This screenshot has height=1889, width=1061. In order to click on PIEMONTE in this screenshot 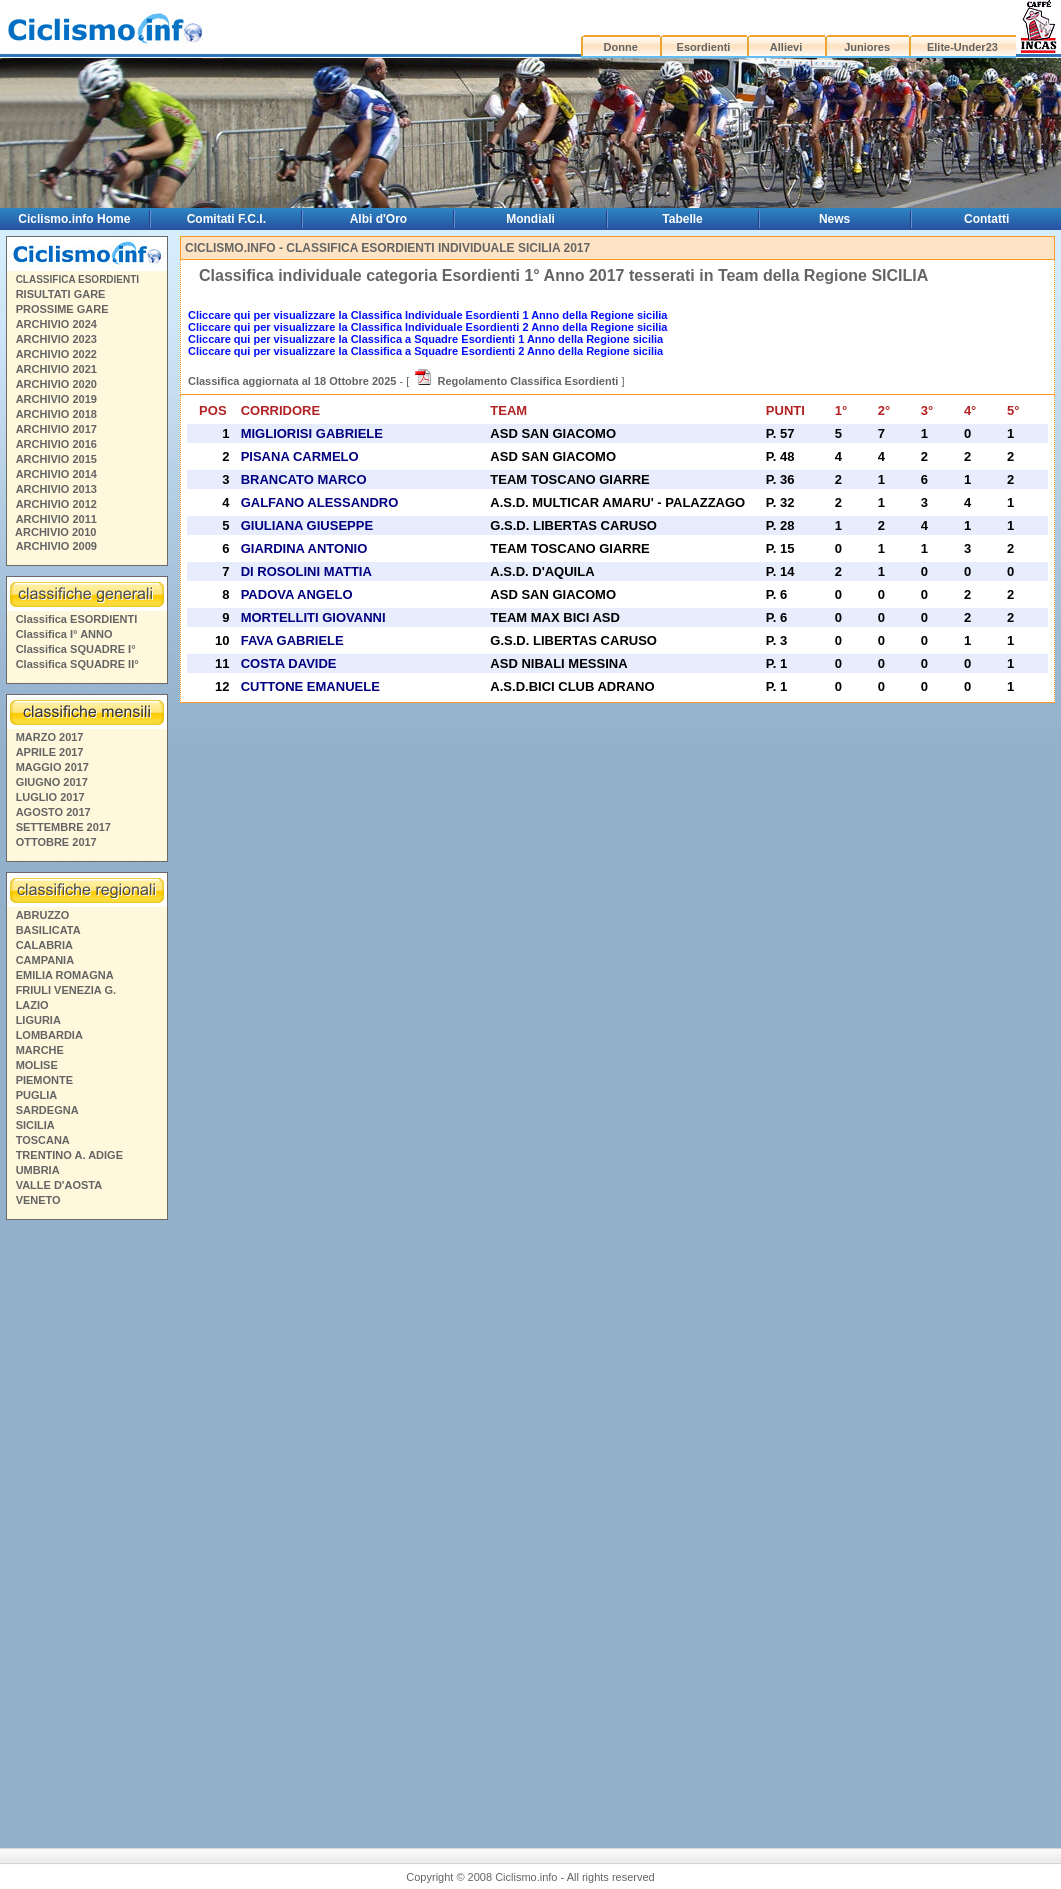, I will do `click(44, 1080)`.